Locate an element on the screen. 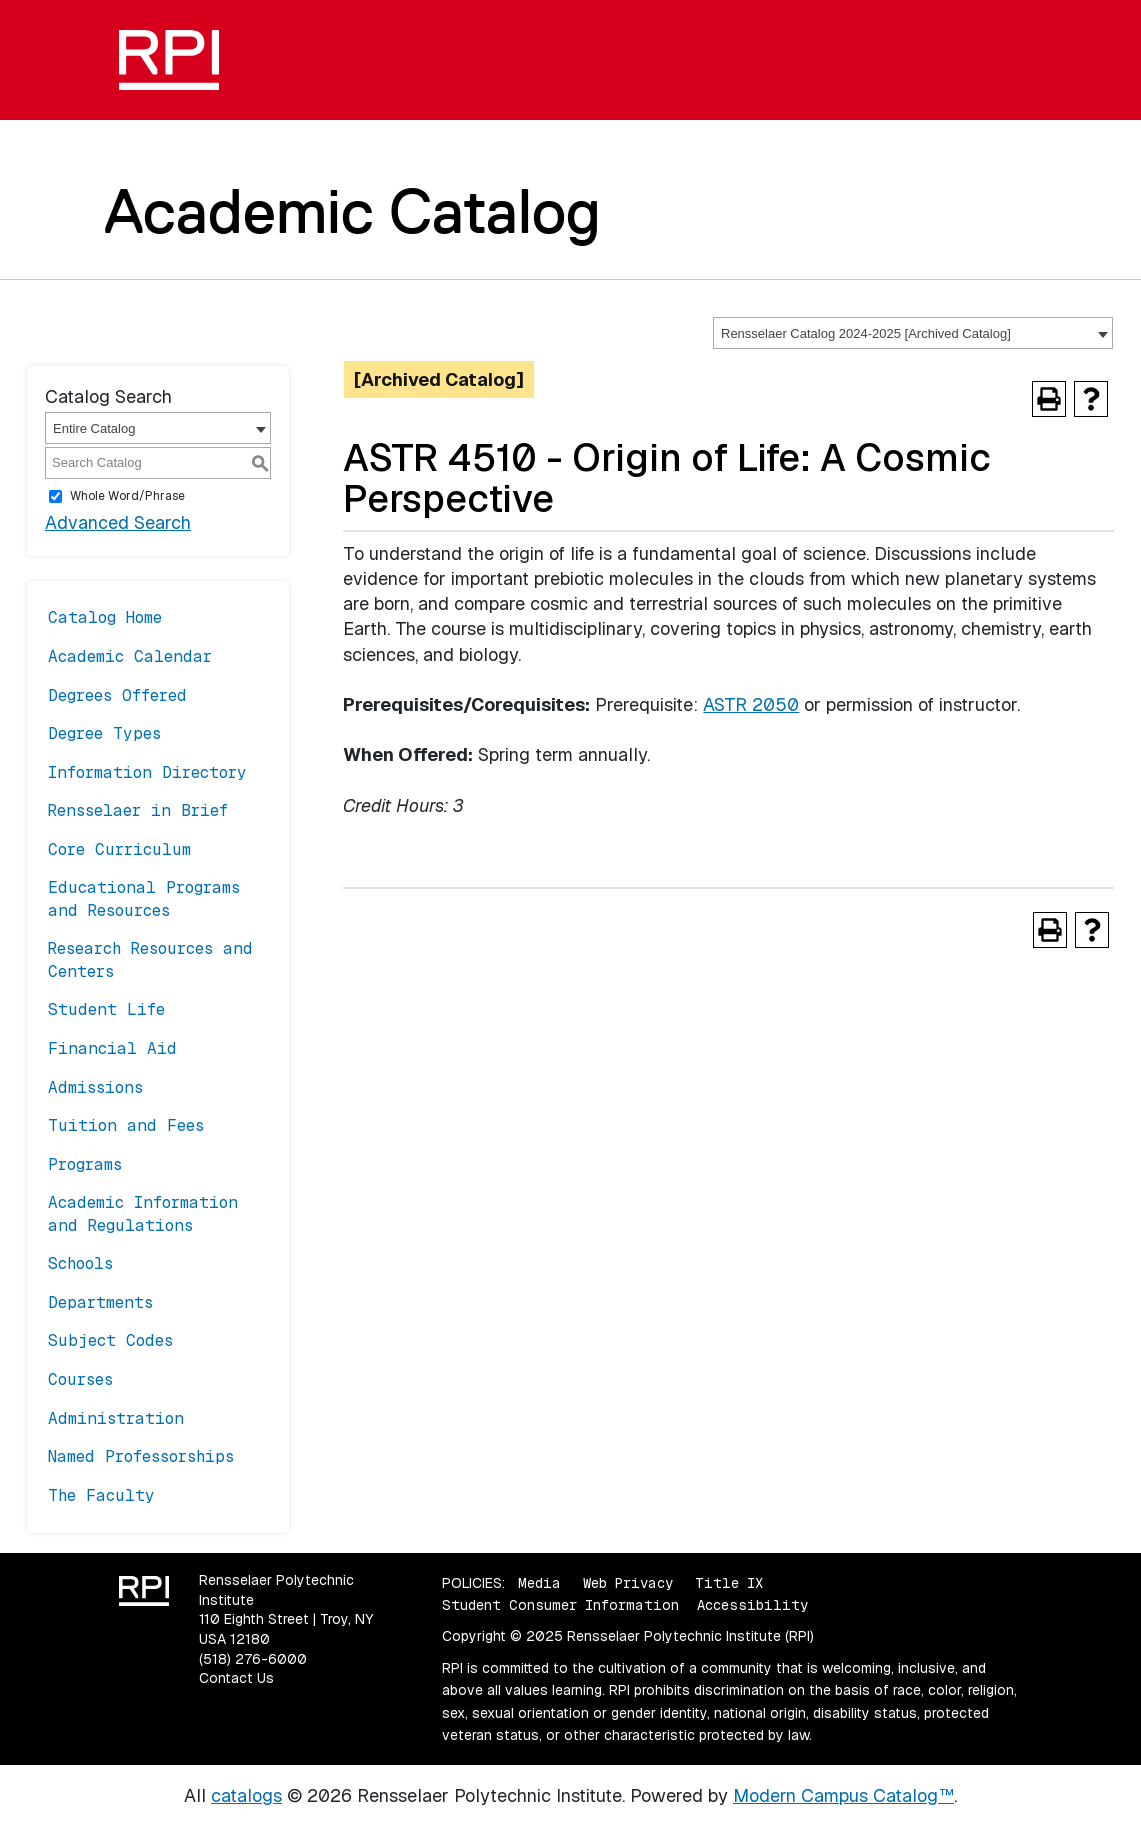 This screenshot has height=1826, width=1141. Administration is located at coordinates (116, 1418).